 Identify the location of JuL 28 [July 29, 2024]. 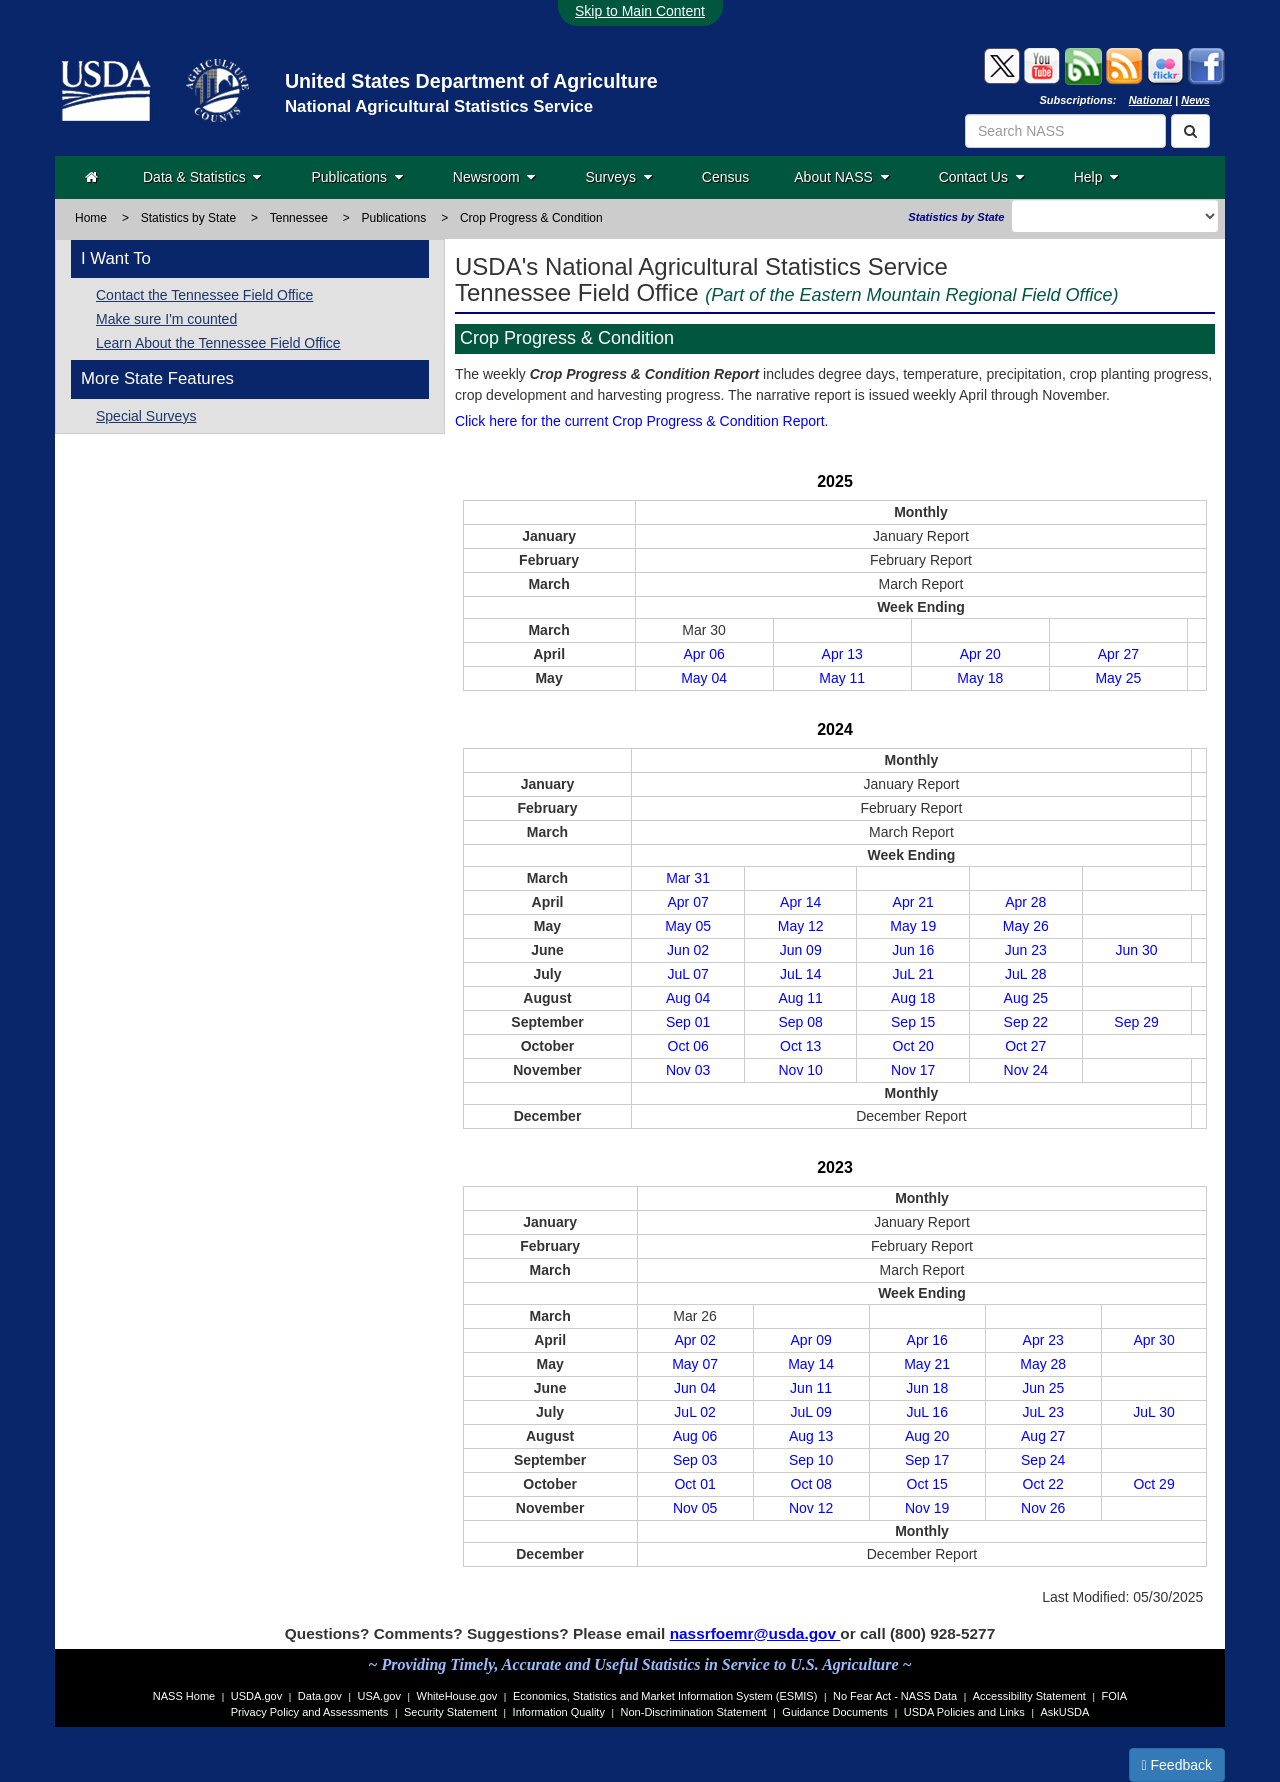
(1026, 974).